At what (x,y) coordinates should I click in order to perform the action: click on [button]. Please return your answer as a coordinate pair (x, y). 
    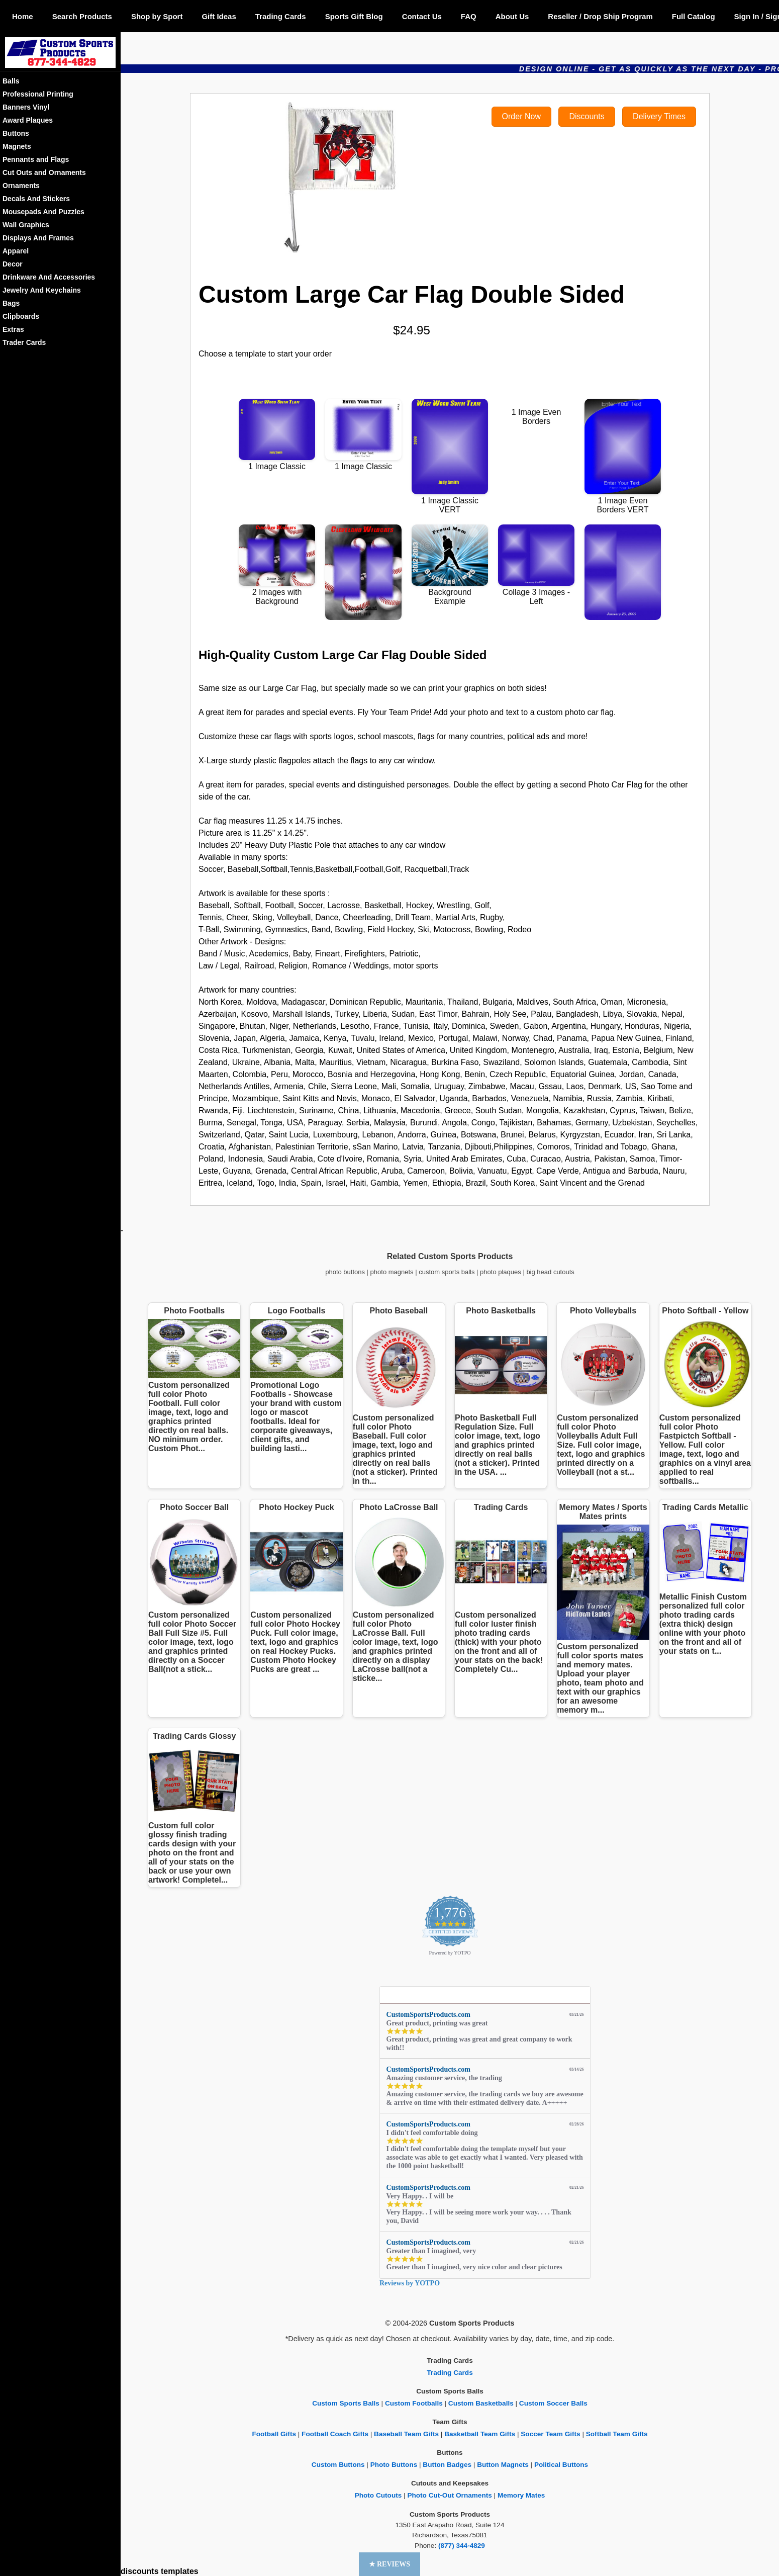
    Looking at the image, I should click on (390, 2564).